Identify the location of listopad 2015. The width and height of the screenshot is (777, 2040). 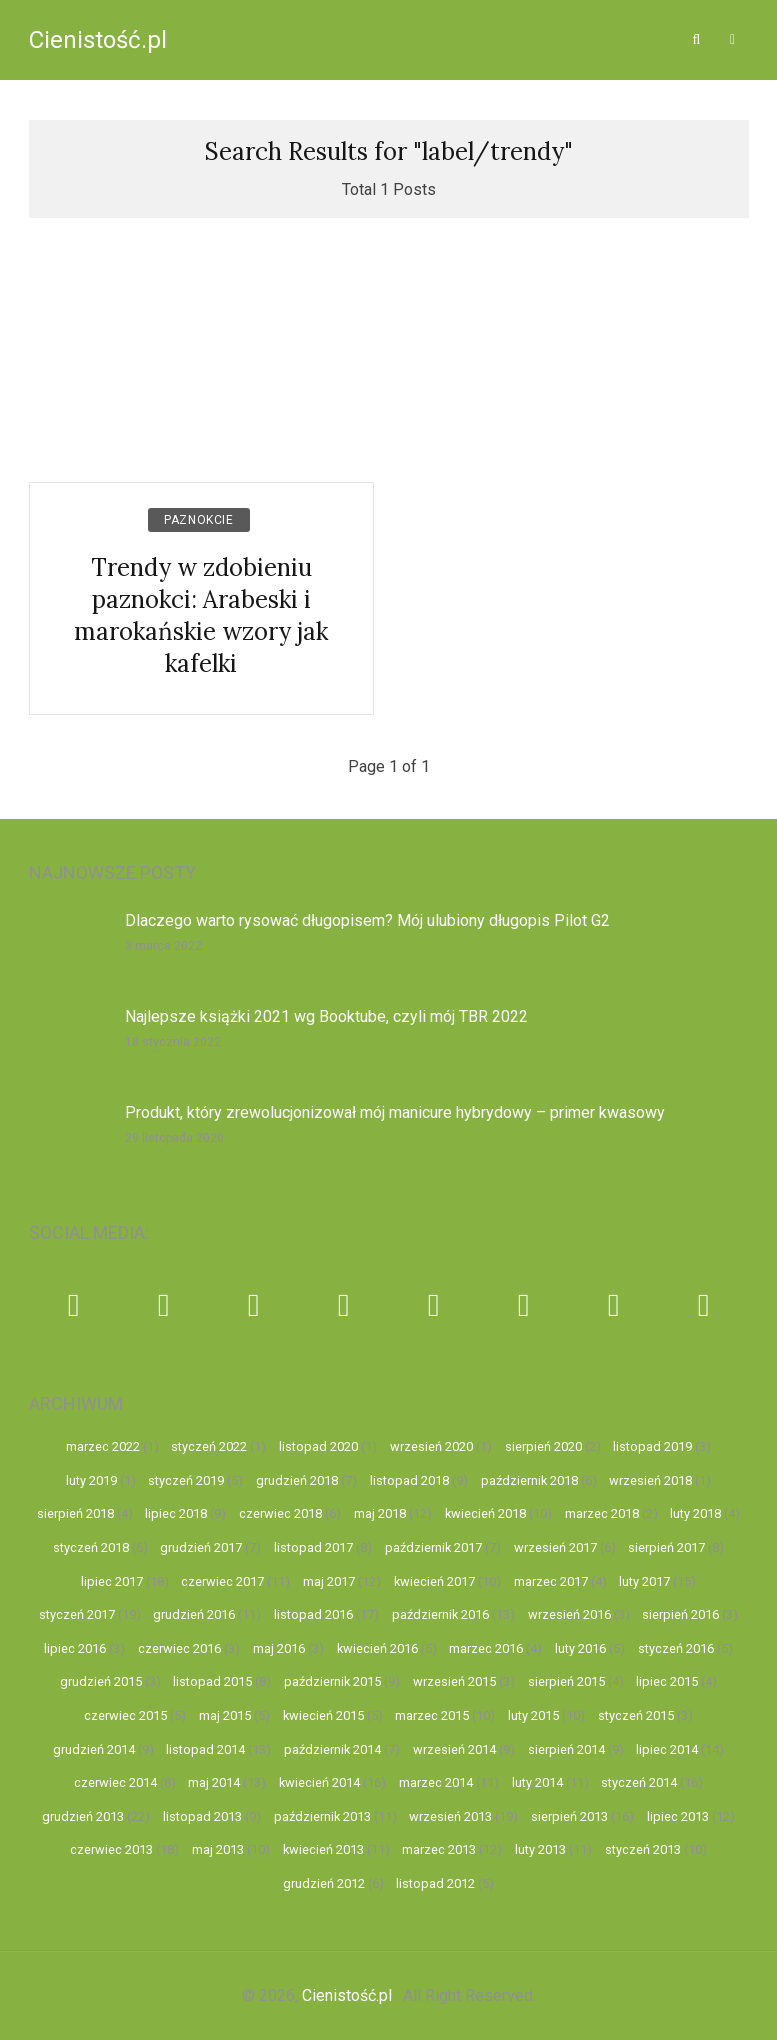
(212, 1681).